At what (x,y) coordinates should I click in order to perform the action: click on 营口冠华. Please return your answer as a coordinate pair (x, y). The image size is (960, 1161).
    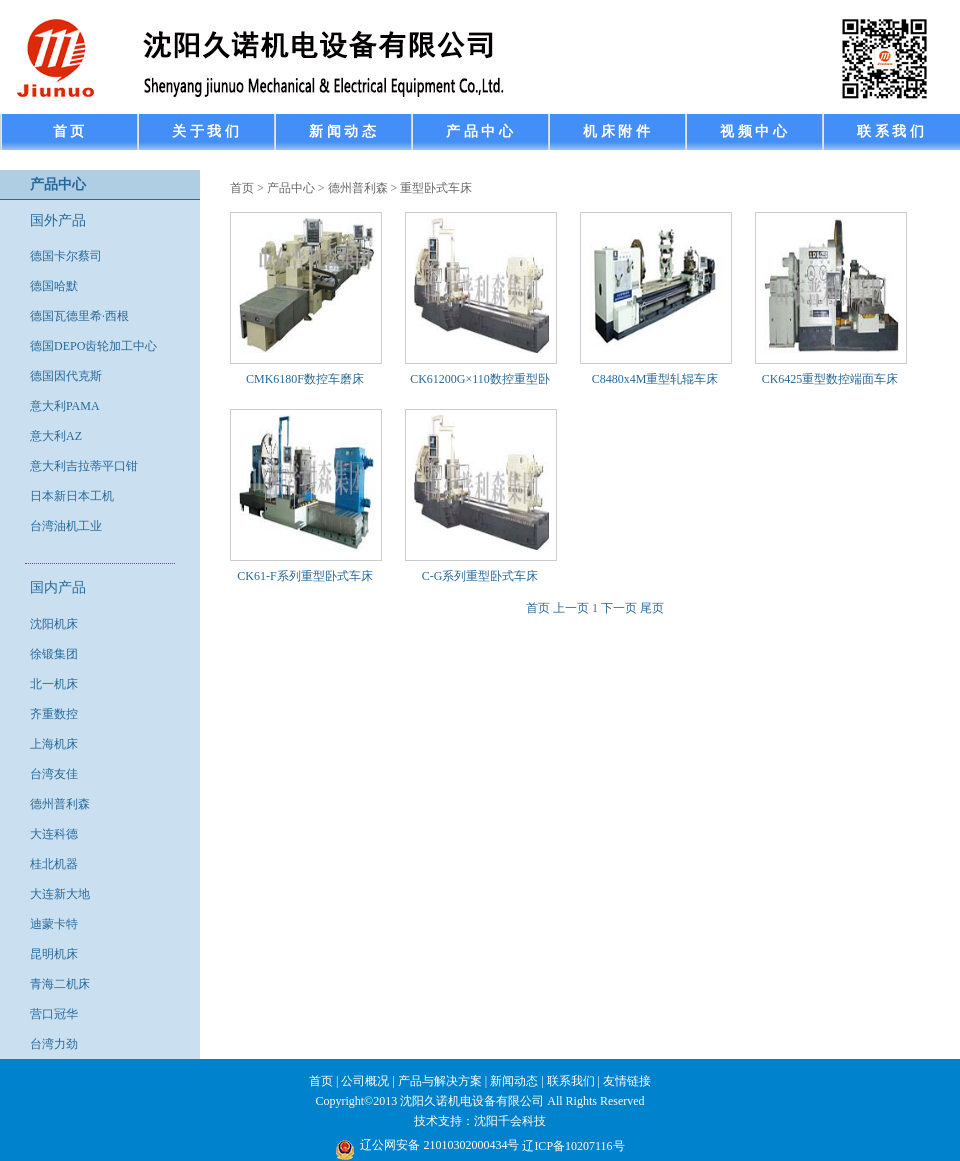
    Looking at the image, I should click on (54, 1014).